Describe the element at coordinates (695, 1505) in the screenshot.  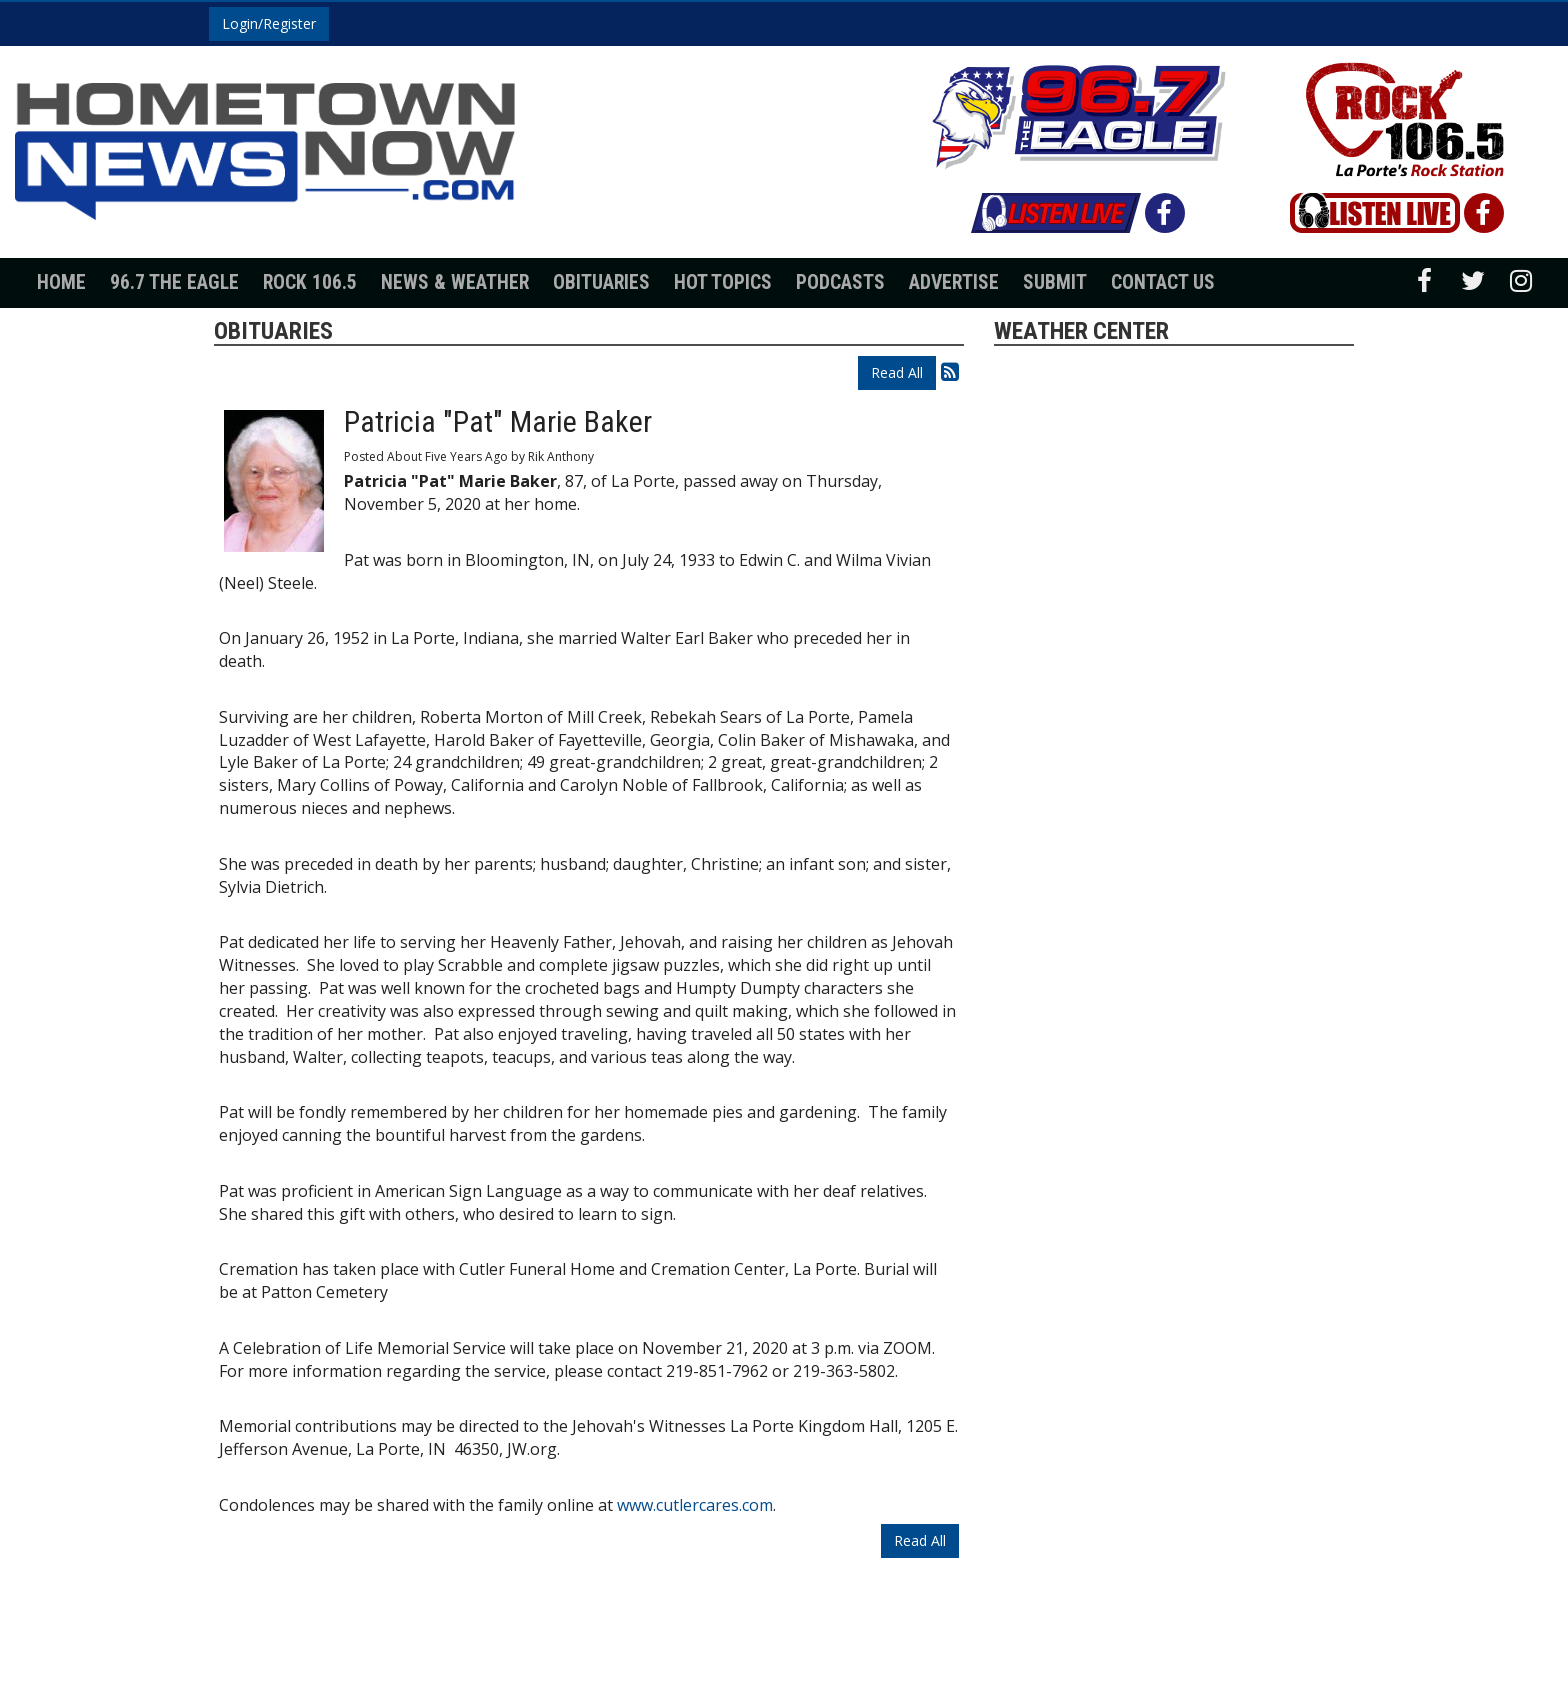
I see `www.cutlercares.com` at that location.